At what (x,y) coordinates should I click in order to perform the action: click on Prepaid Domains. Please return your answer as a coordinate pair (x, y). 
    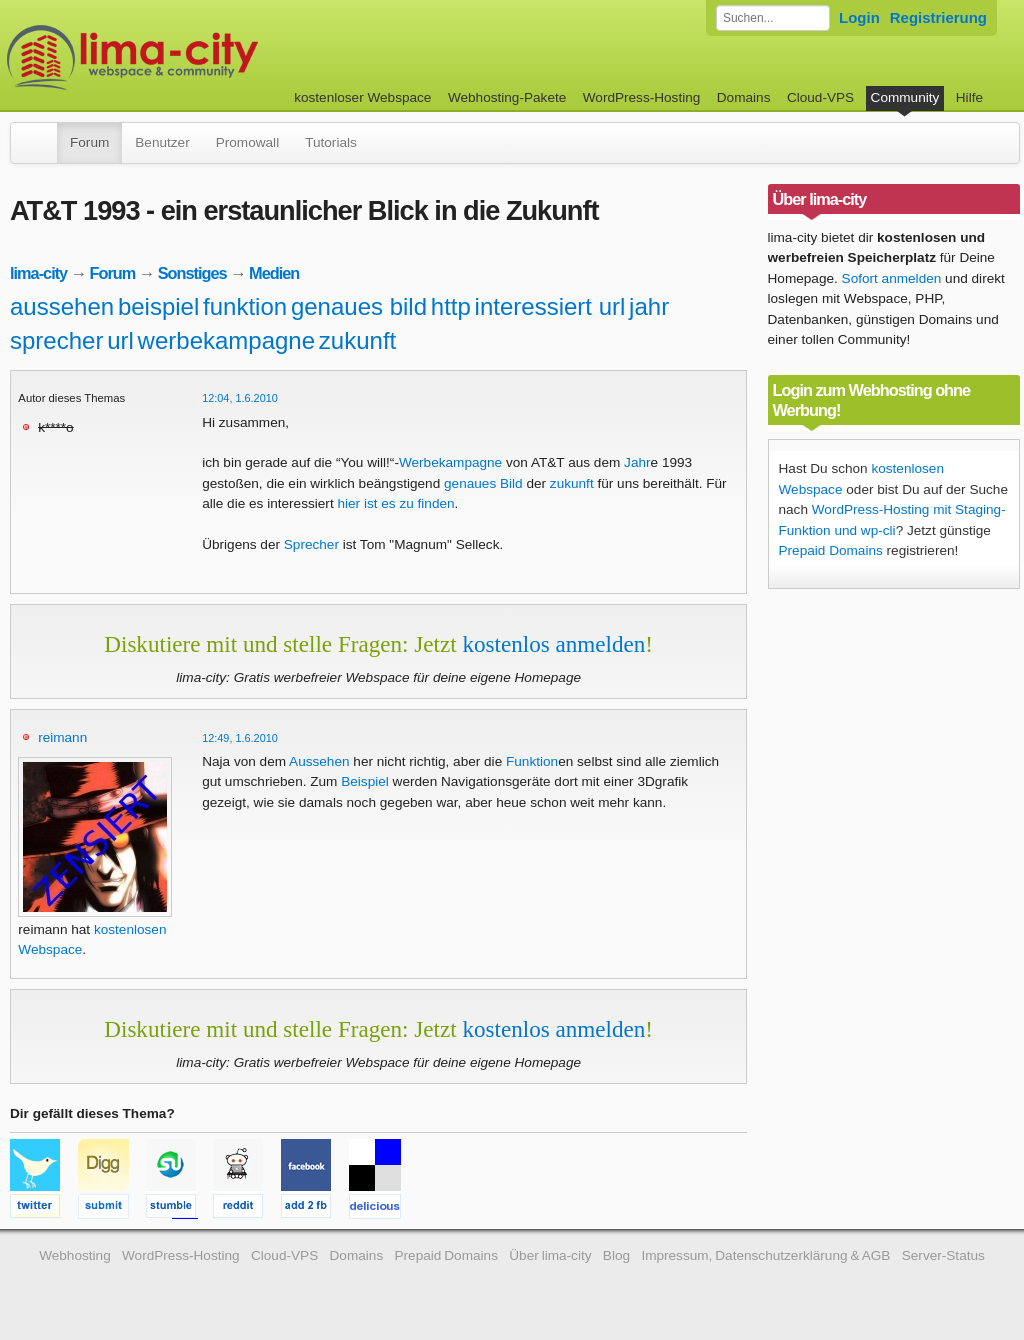
    Looking at the image, I should click on (831, 550).